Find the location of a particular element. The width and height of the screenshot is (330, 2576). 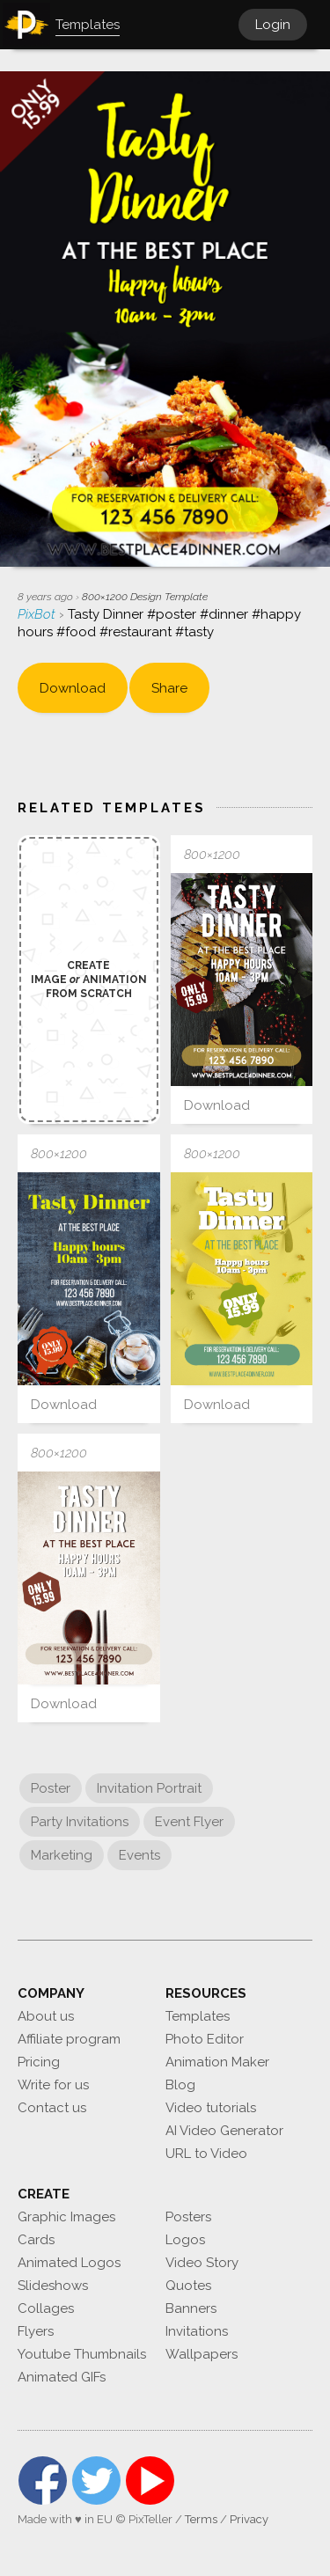

Animated GIFs is located at coordinates (62, 2377).